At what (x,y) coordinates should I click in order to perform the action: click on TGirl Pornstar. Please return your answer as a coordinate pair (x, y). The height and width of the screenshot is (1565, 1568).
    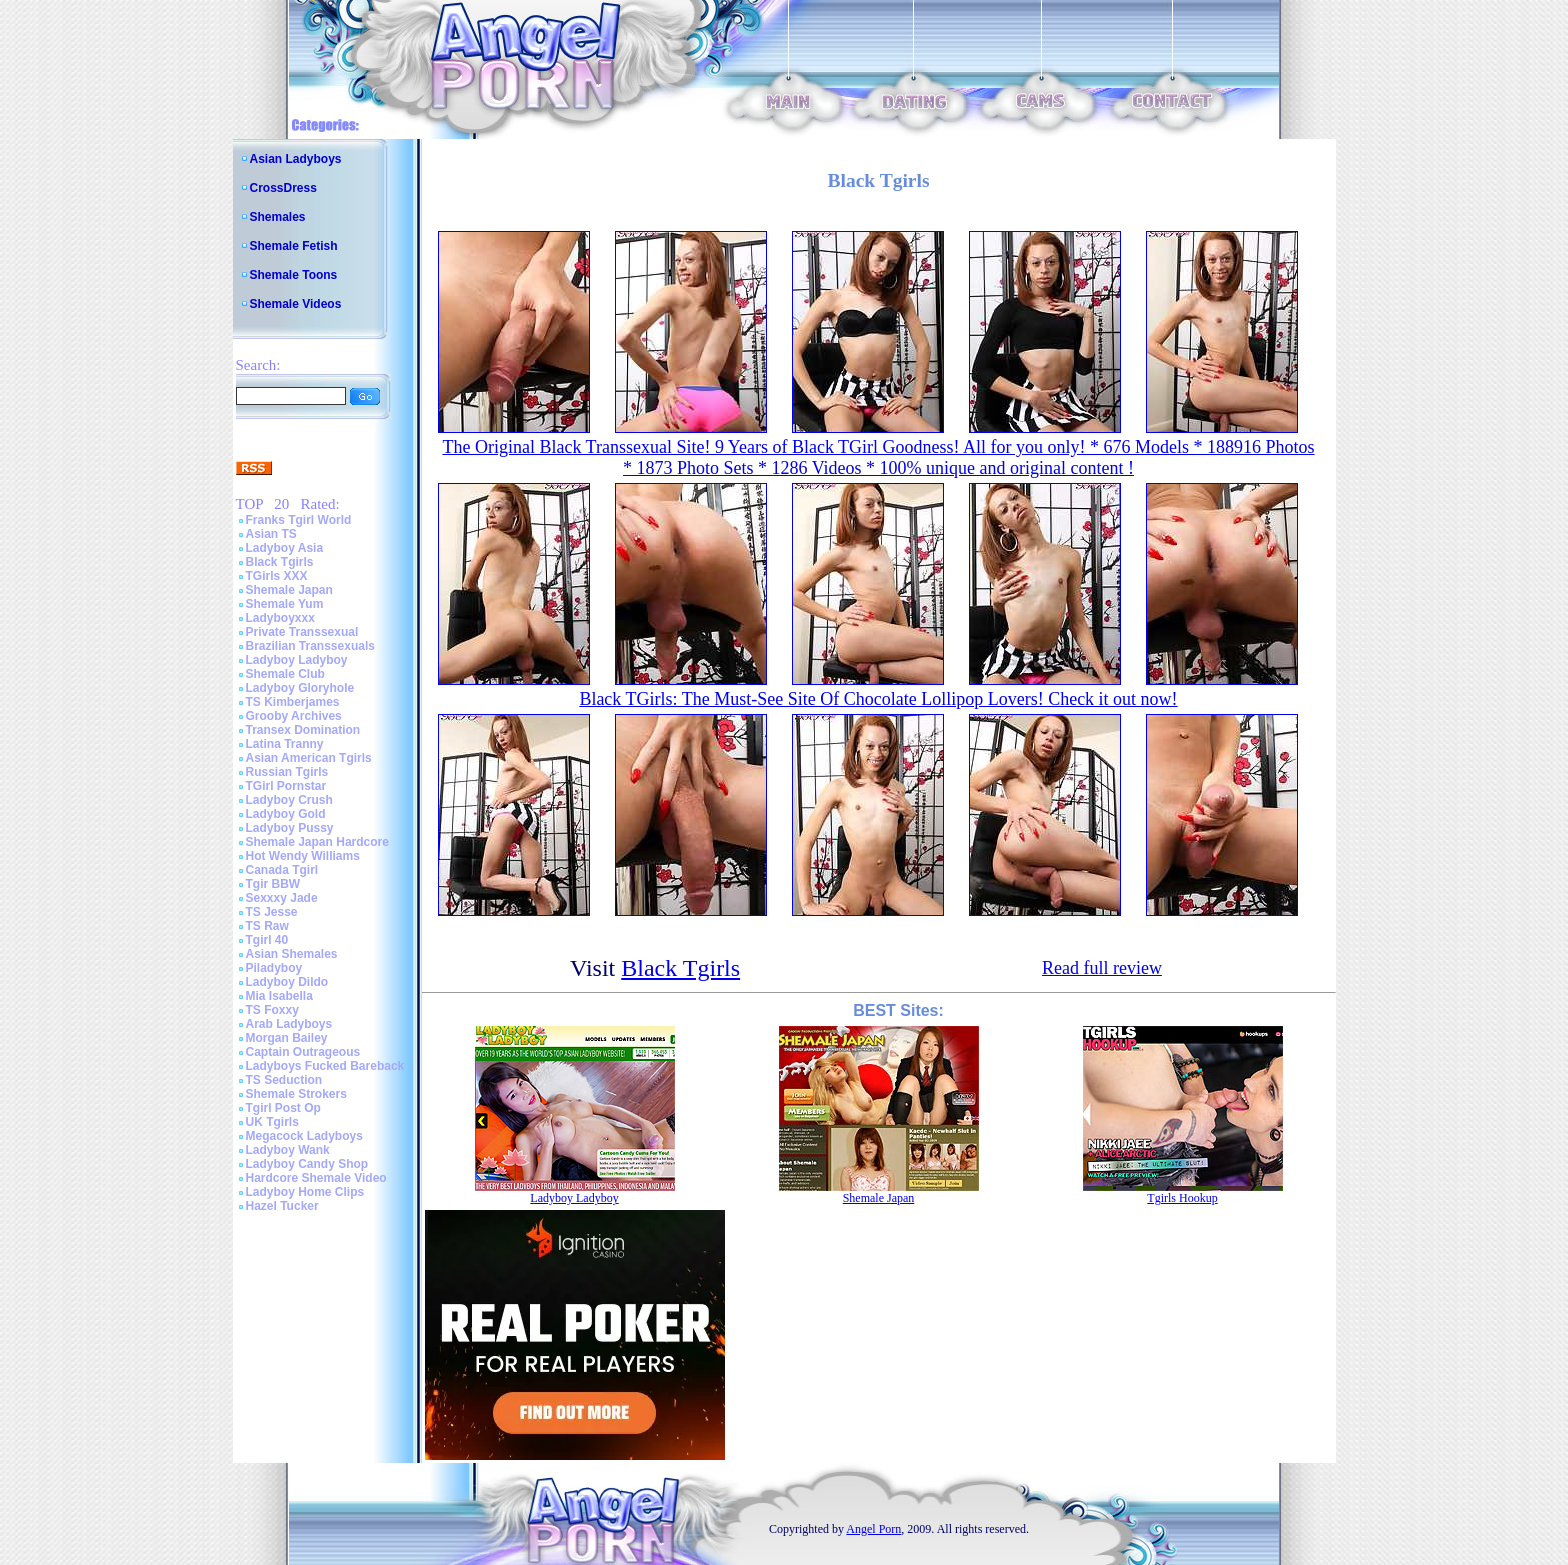
    Looking at the image, I should click on (286, 786).